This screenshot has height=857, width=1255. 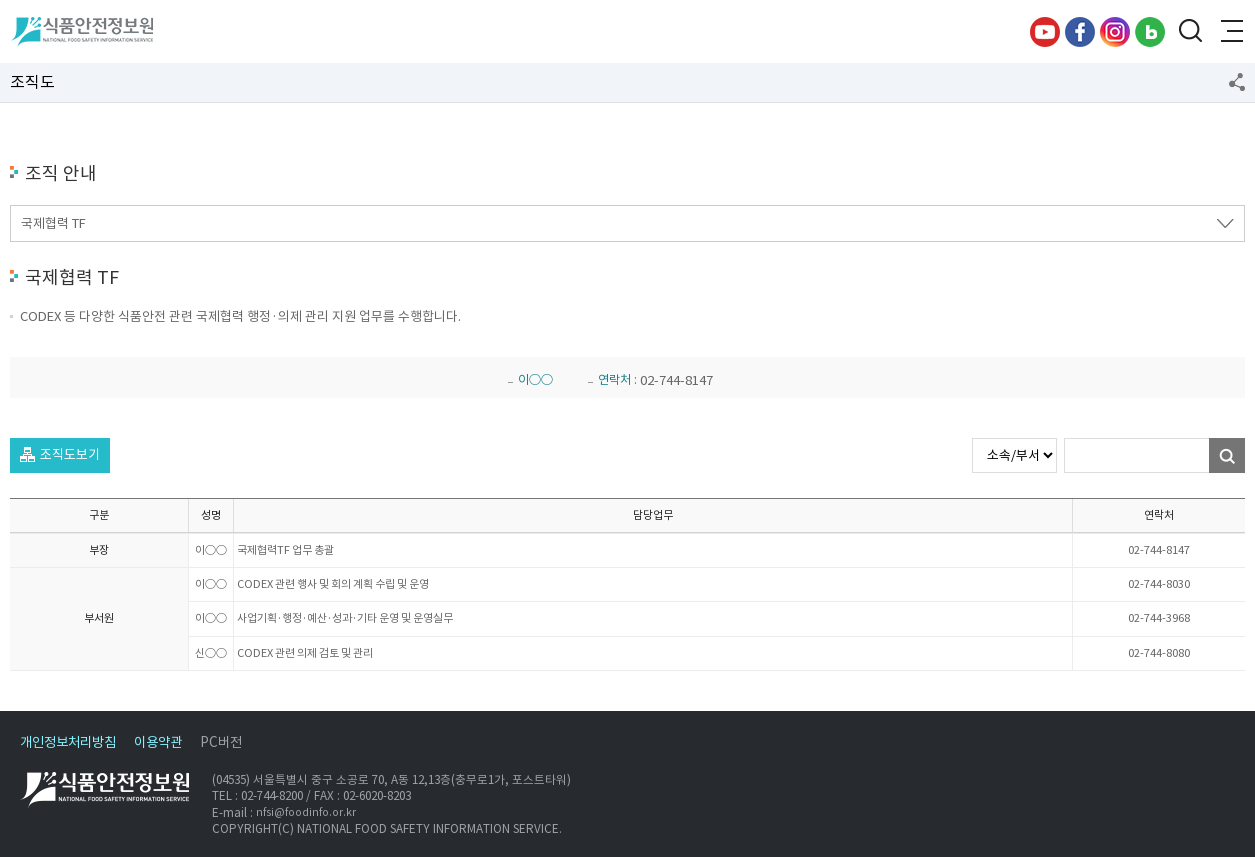 I want to click on 검색창 열기, so click(x=1190, y=32).